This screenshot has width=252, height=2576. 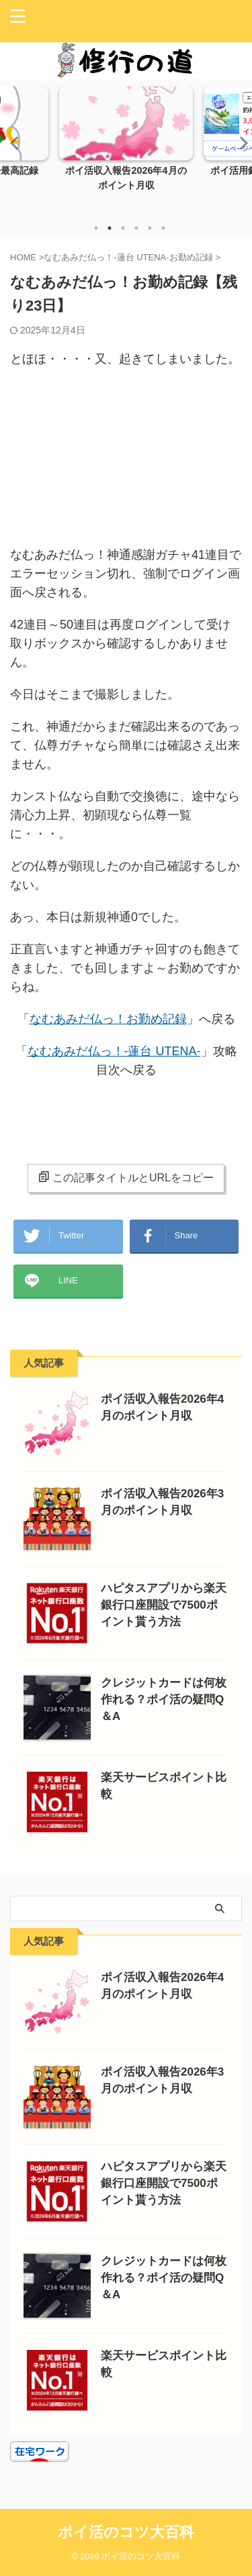 What do you see at coordinates (163, 228) in the screenshot?
I see `6 [tab]` at bounding box center [163, 228].